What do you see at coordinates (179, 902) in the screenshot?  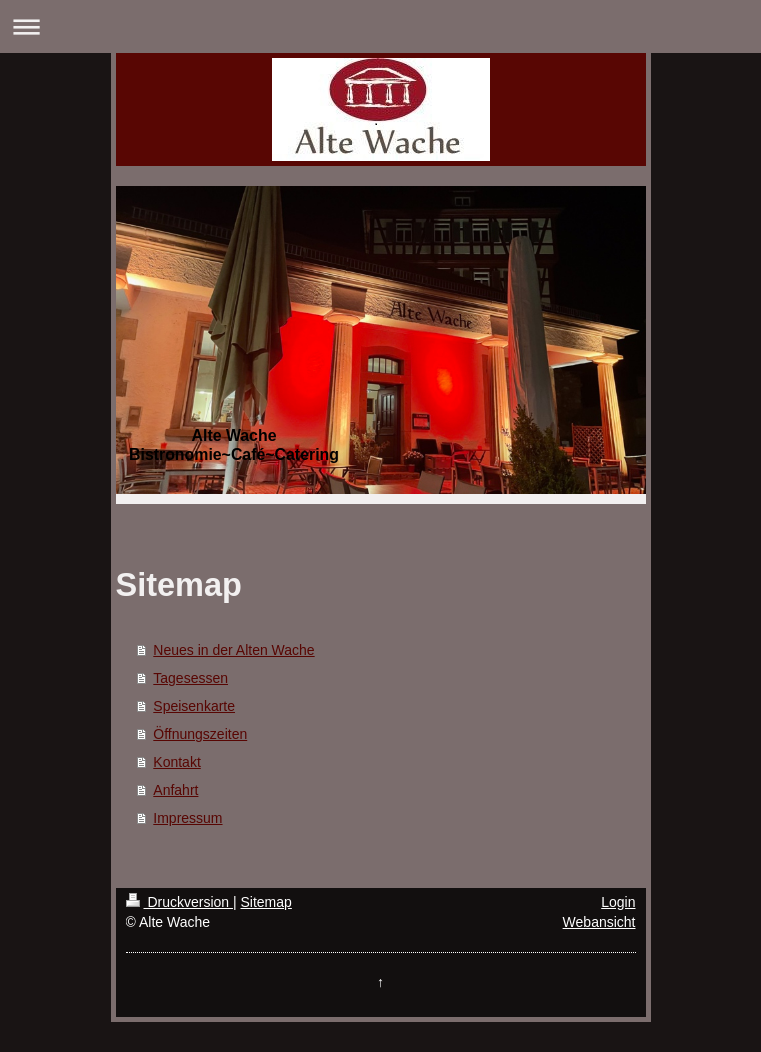 I see `Druckversion` at bounding box center [179, 902].